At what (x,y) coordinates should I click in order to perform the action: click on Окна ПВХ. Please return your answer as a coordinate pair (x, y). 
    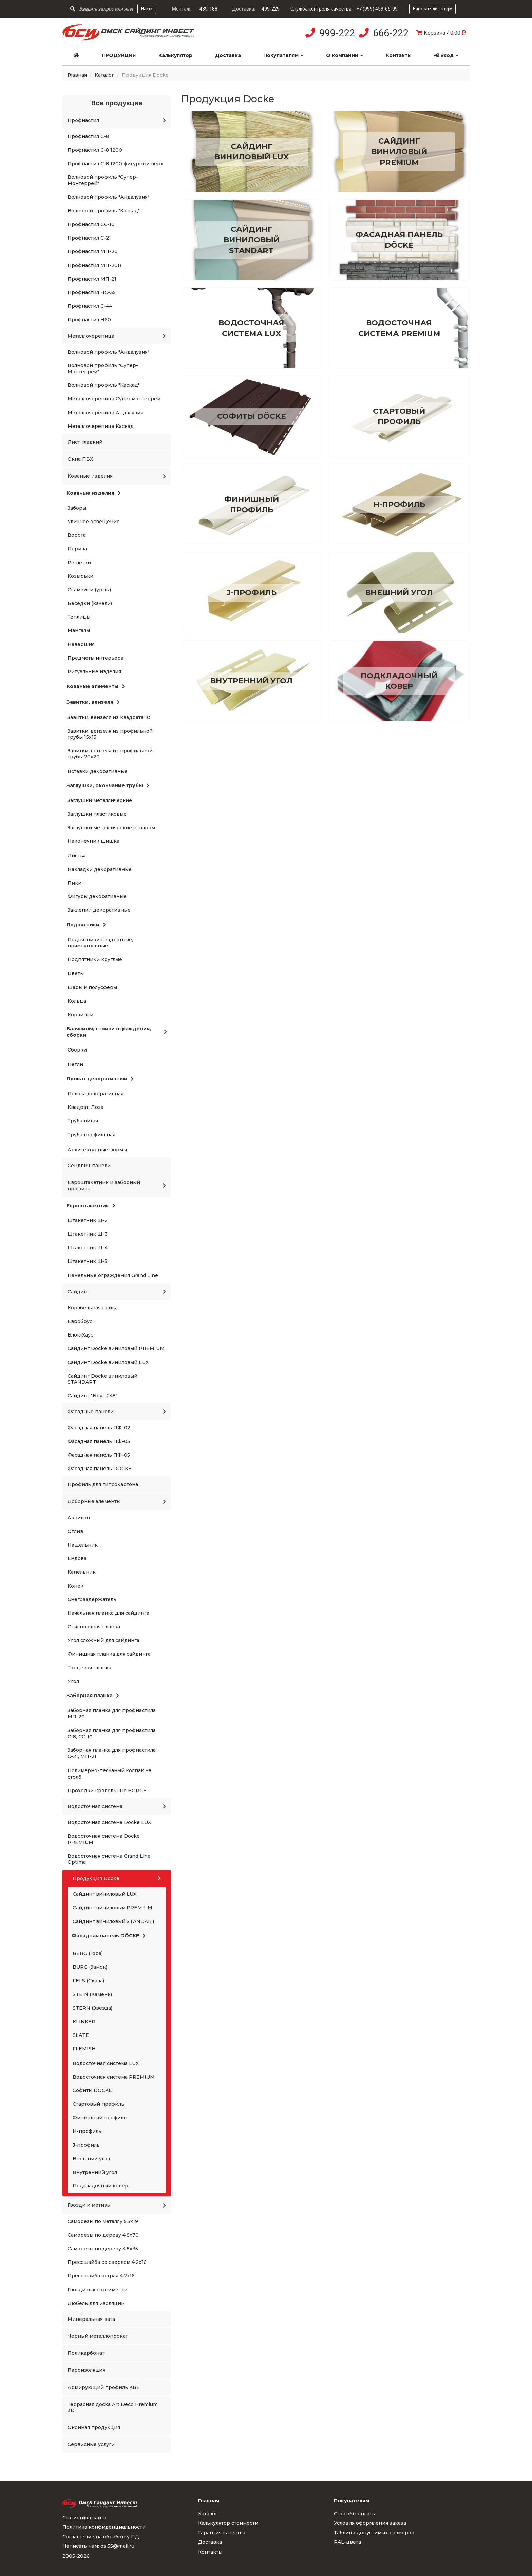
    Looking at the image, I should click on (80, 459).